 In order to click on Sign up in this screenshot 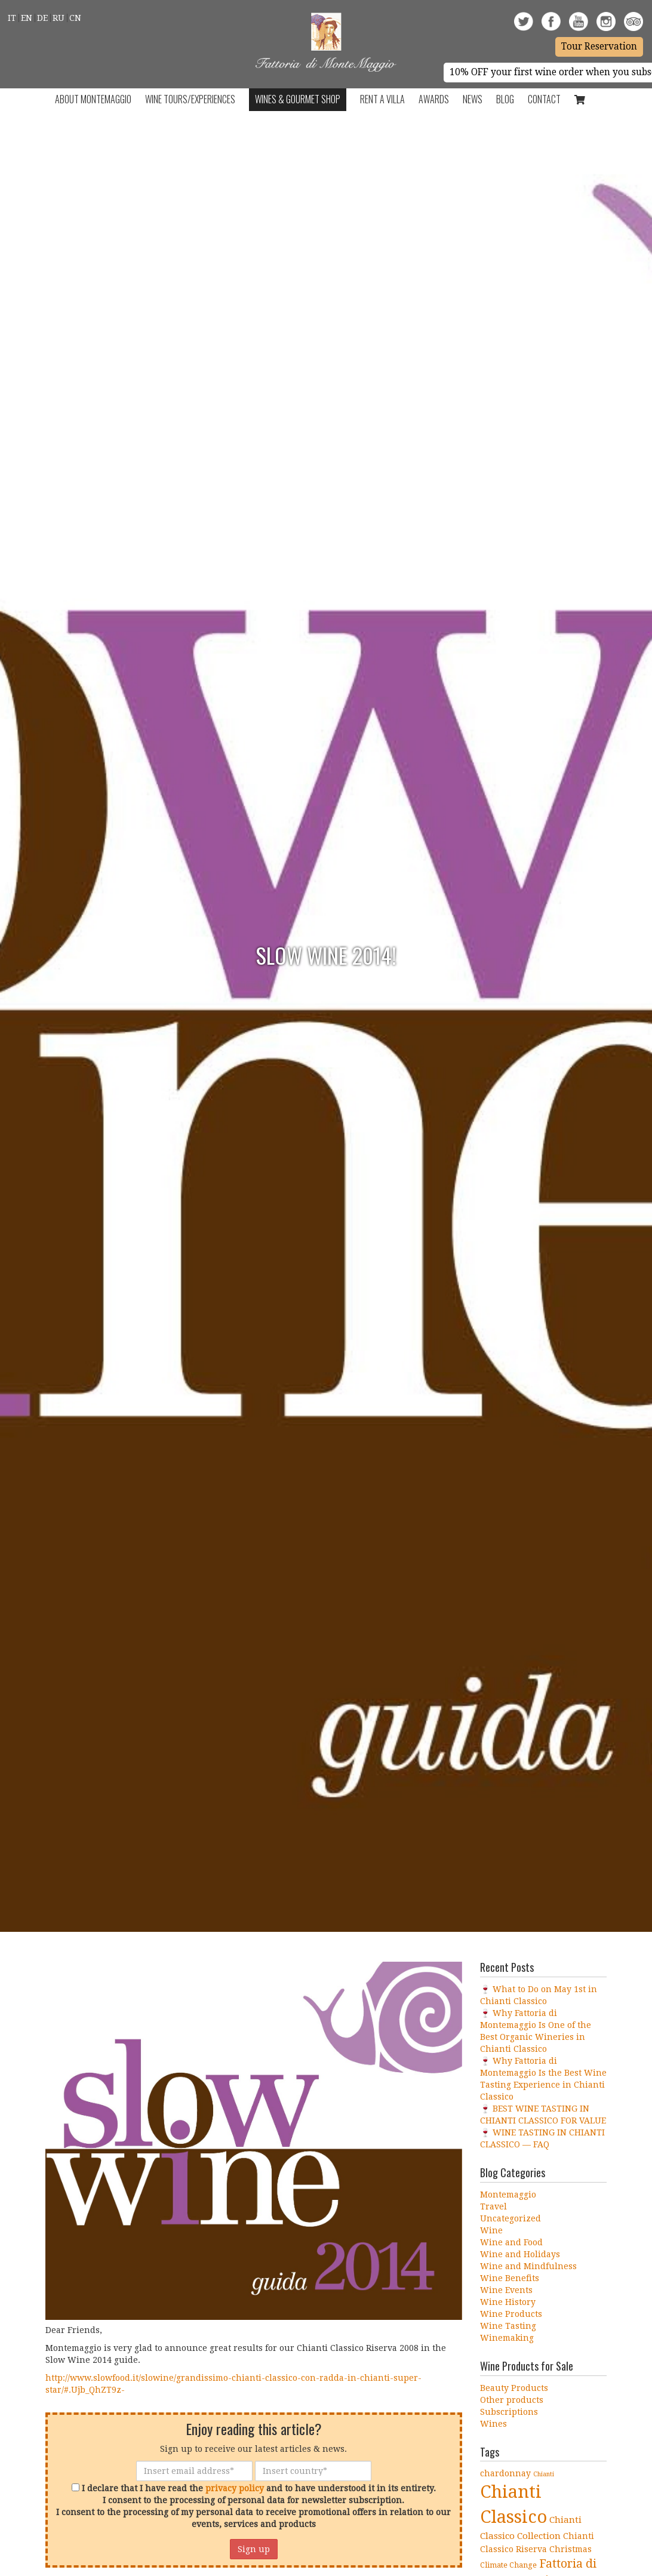, I will do `click(254, 2549)`.